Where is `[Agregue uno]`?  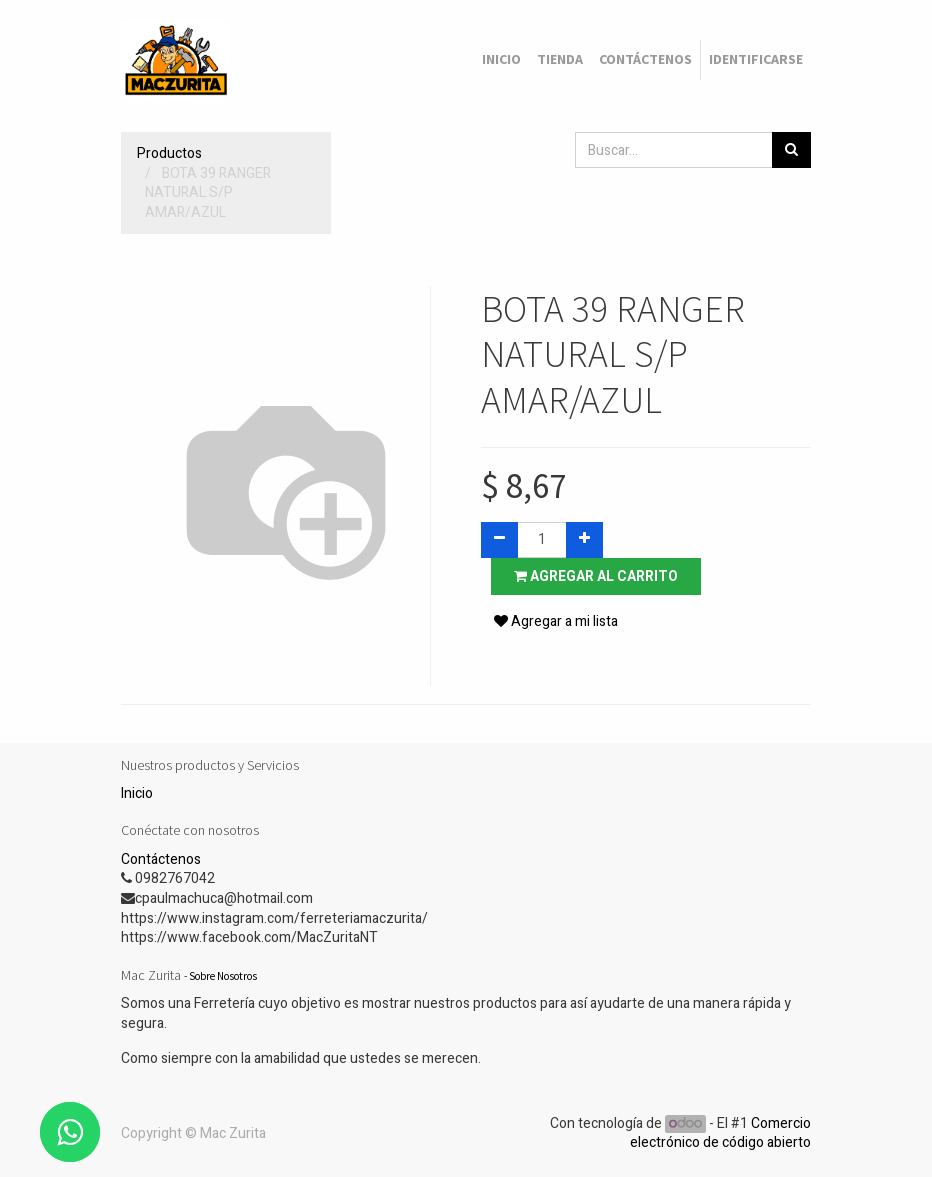 [Agregue uno] is located at coordinates (584, 540).